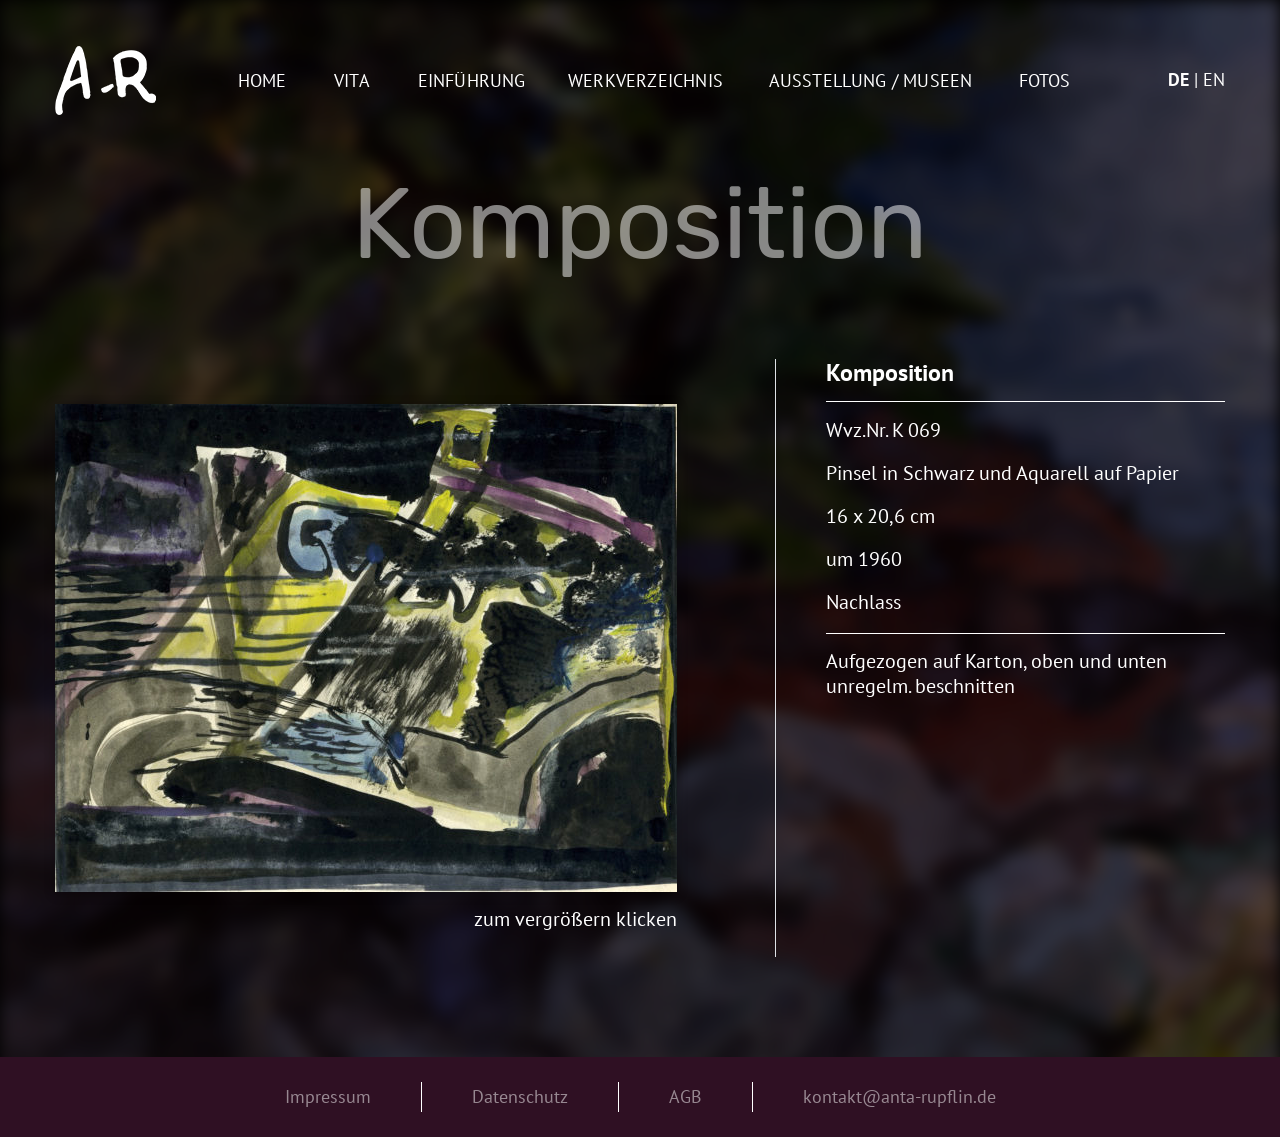  Describe the element at coordinates (645, 81) in the screenshot. I see `Werkverzeichnis` at that location.